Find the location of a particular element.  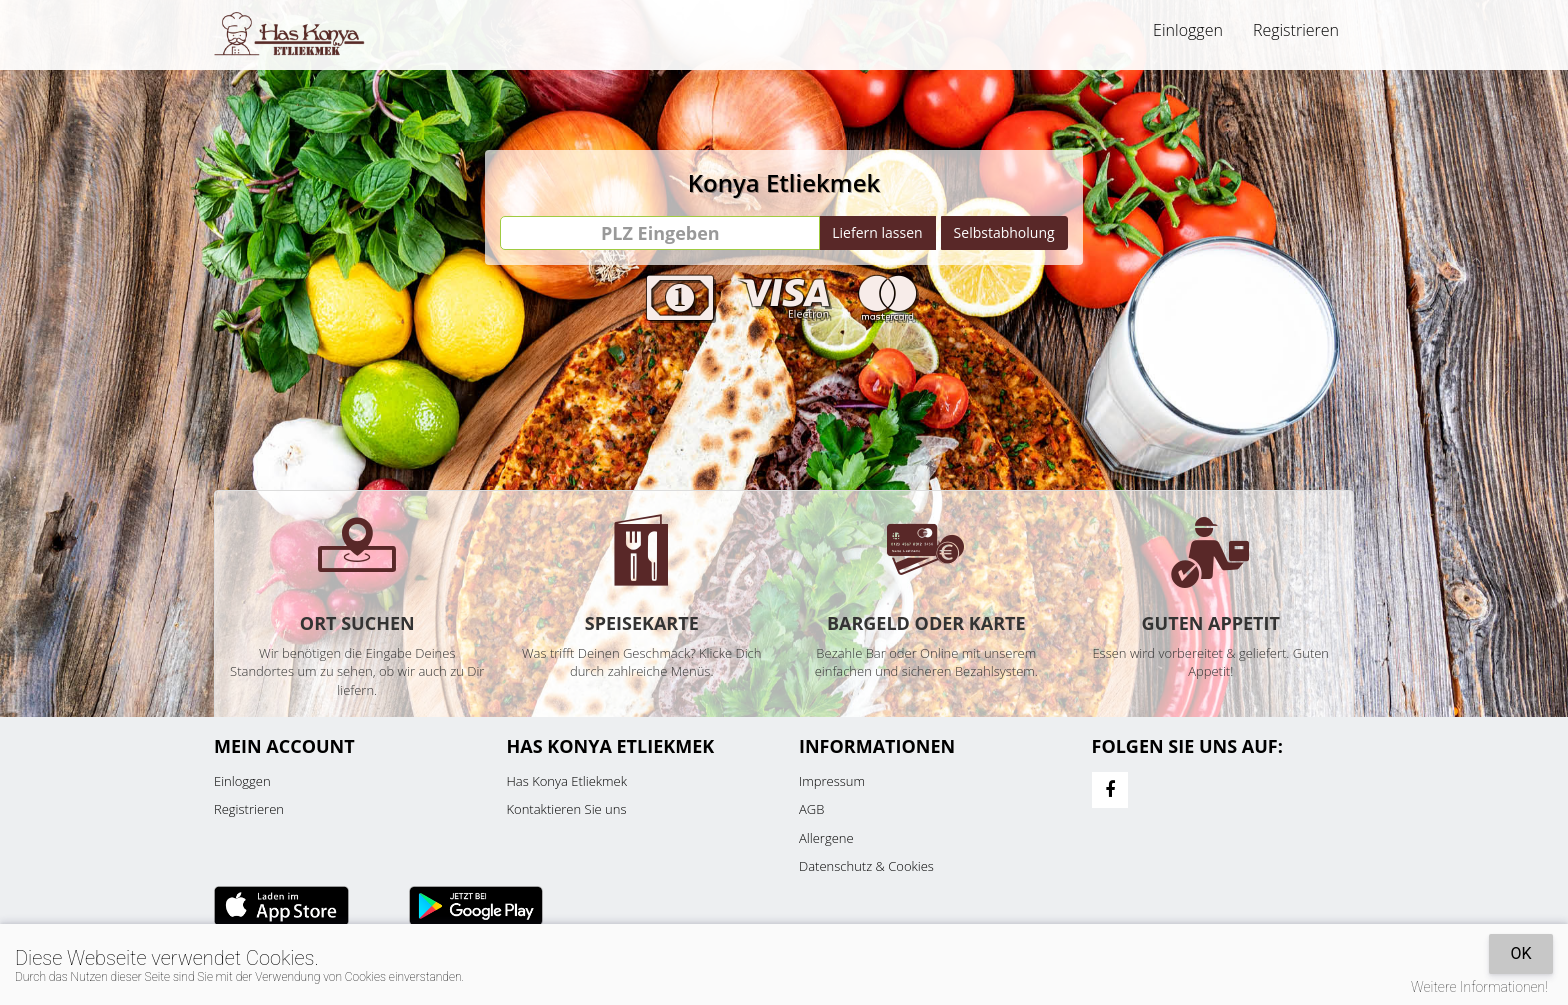

OK is located at coordinates (1520, 953).